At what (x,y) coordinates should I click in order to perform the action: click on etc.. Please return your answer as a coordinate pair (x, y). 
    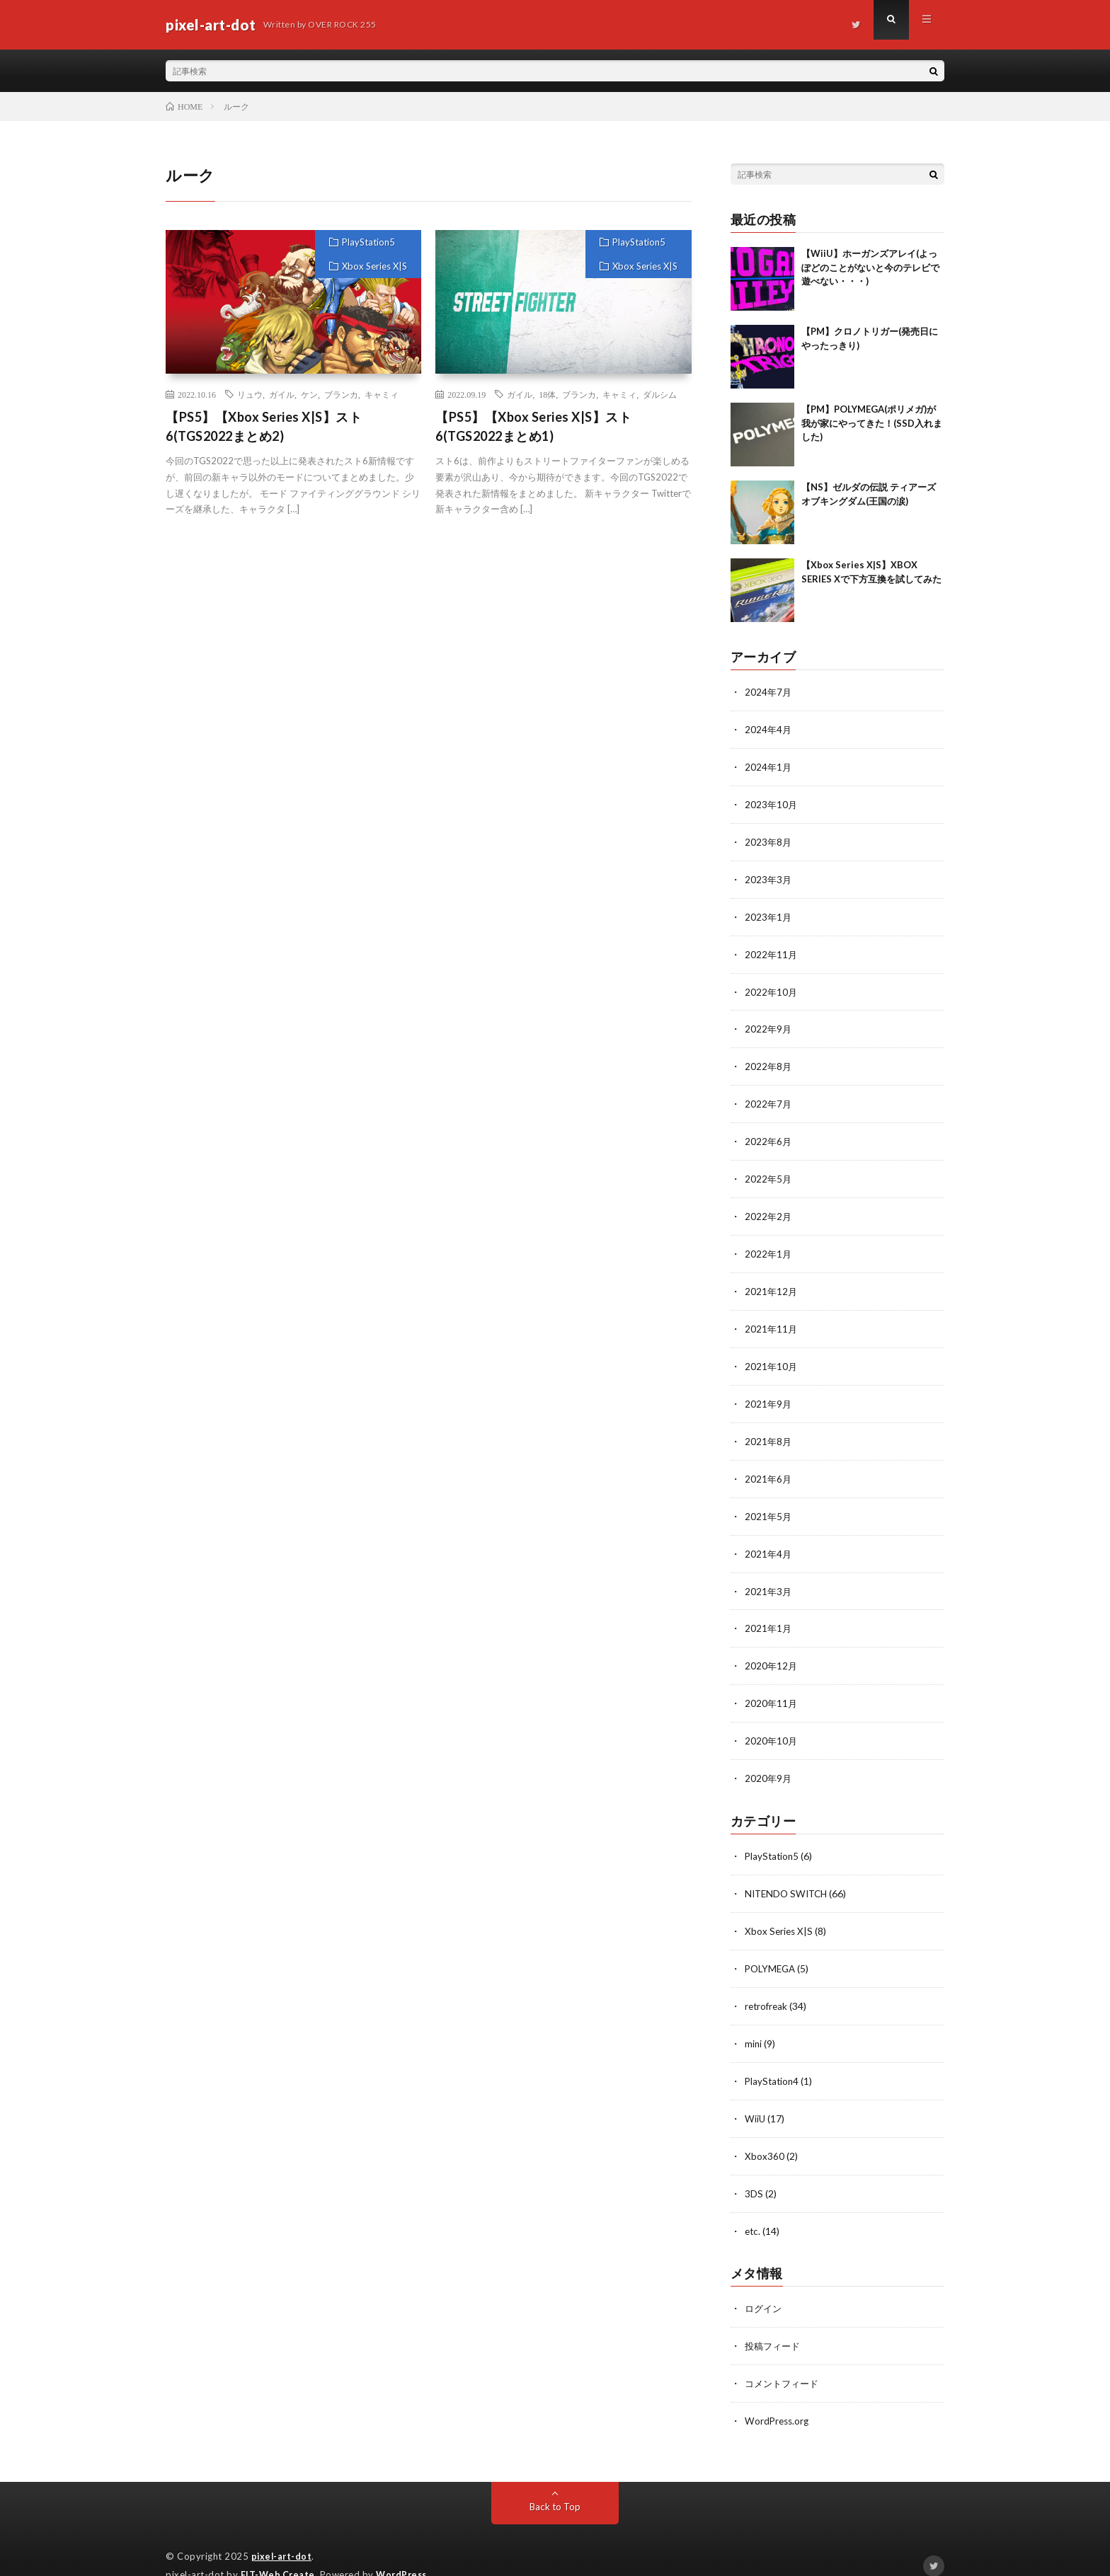
    Looking at the image, I should click on (753, 2204).